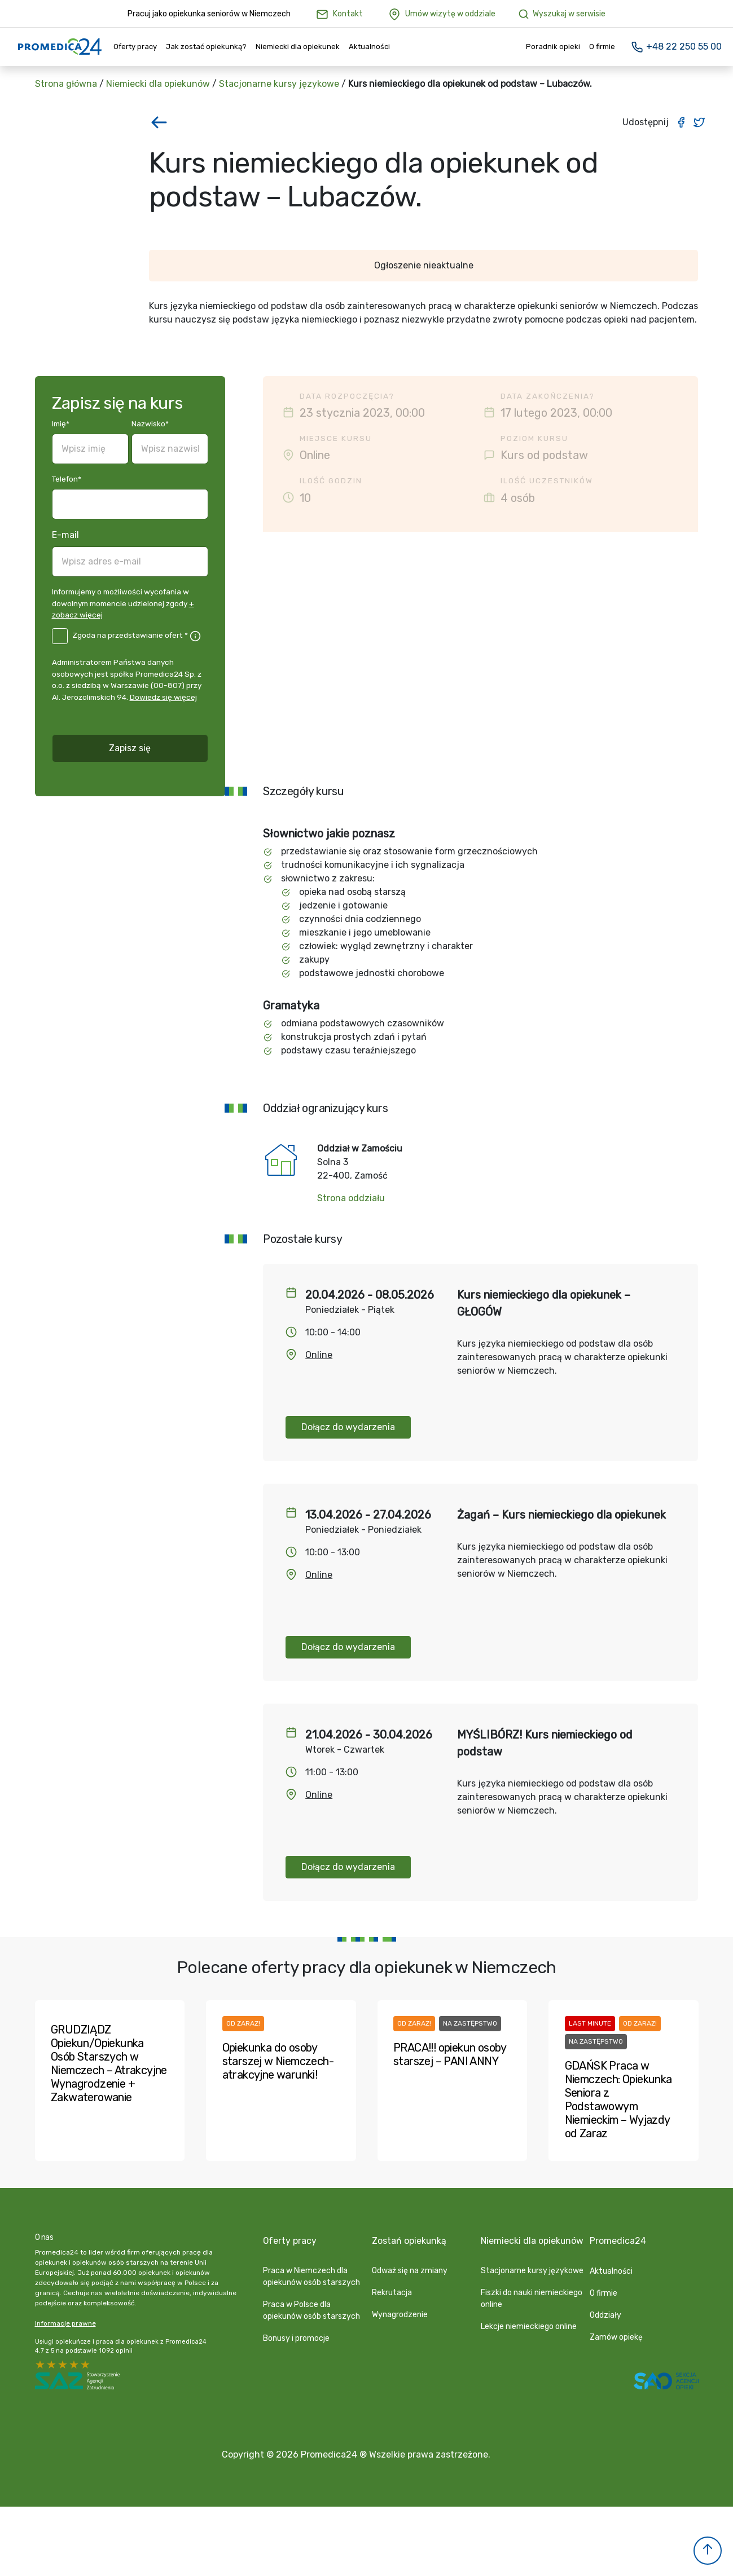 This screenshot has height=2576, width=733. I want to click on Aktualności, so click(369, 46).